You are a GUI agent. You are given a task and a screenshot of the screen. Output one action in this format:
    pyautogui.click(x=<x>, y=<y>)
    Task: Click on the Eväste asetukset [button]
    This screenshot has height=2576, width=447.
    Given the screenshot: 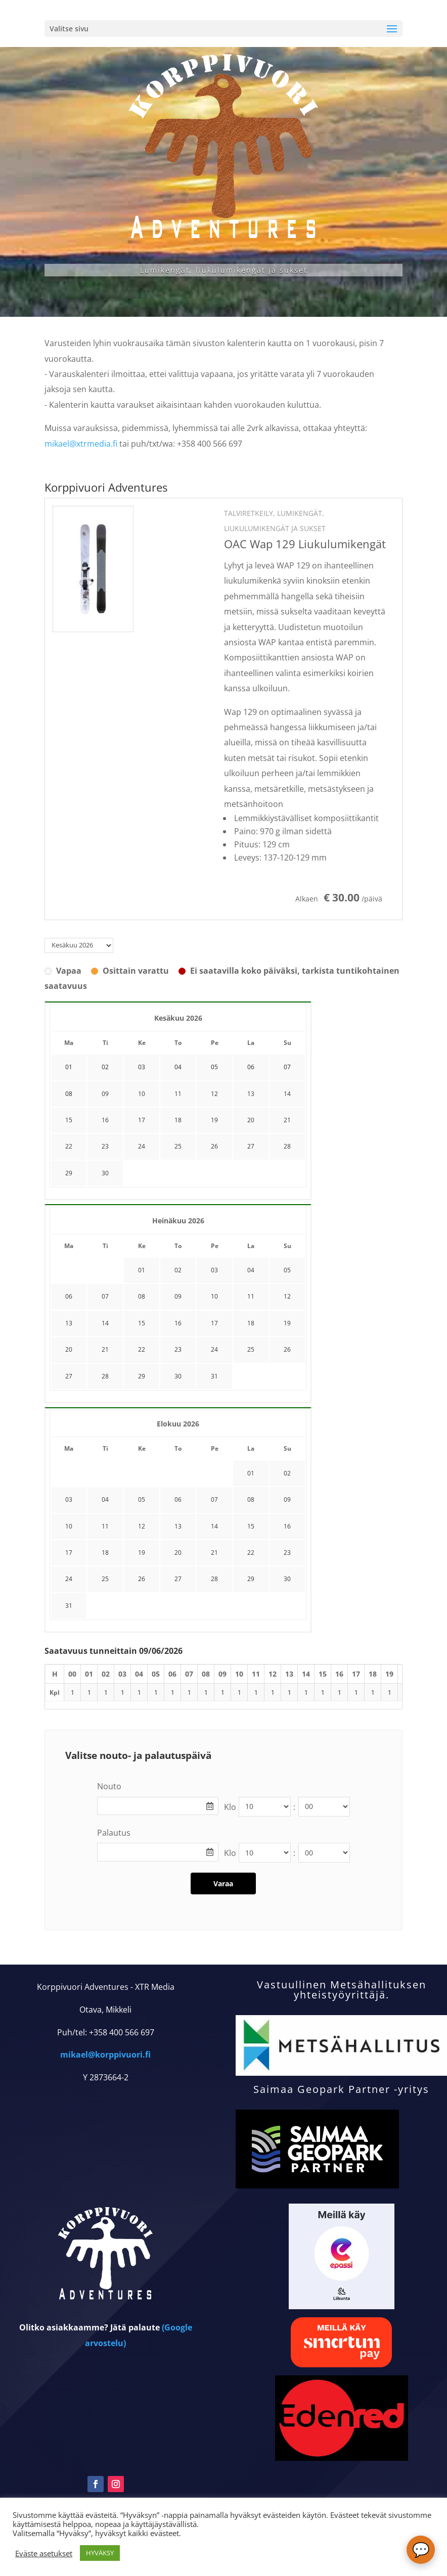 What is the action you would take?
    pyautogui.click(x=43, y=2553)
    